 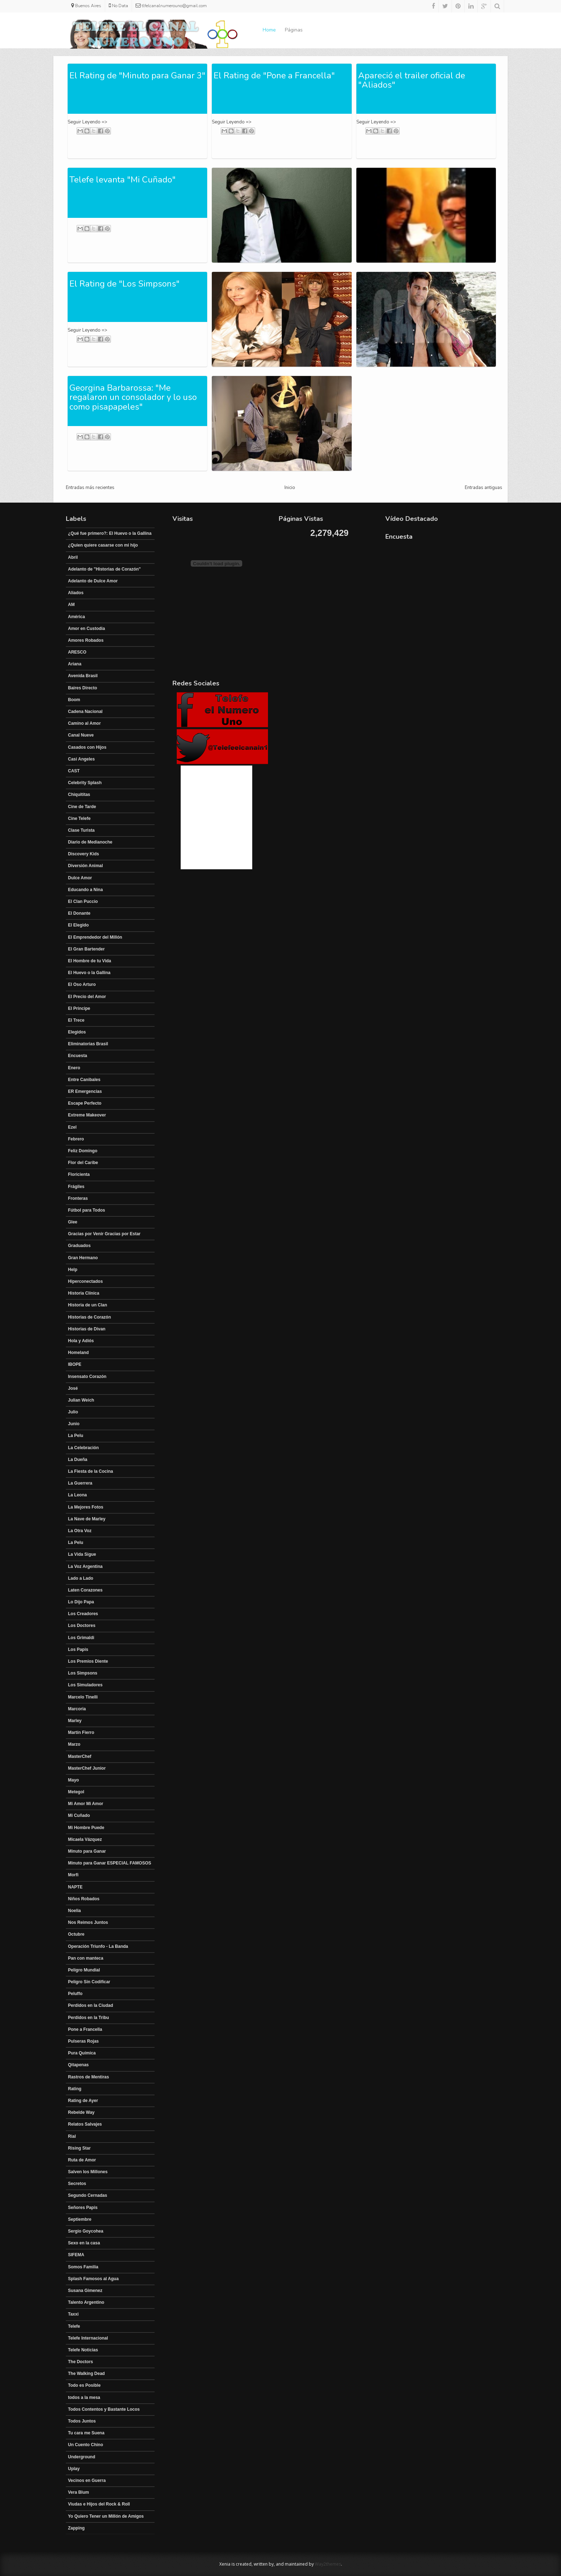 I want to click on Casi Angeles, so click(x=81, y=759).